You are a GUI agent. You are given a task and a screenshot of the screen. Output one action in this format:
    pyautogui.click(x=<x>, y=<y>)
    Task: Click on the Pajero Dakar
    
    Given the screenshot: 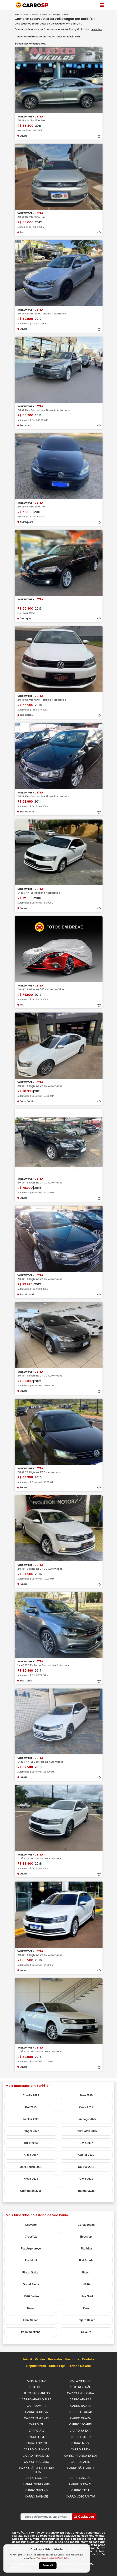 What is the action you would take?
    pyautogui.click(x=86, y=2322)
    